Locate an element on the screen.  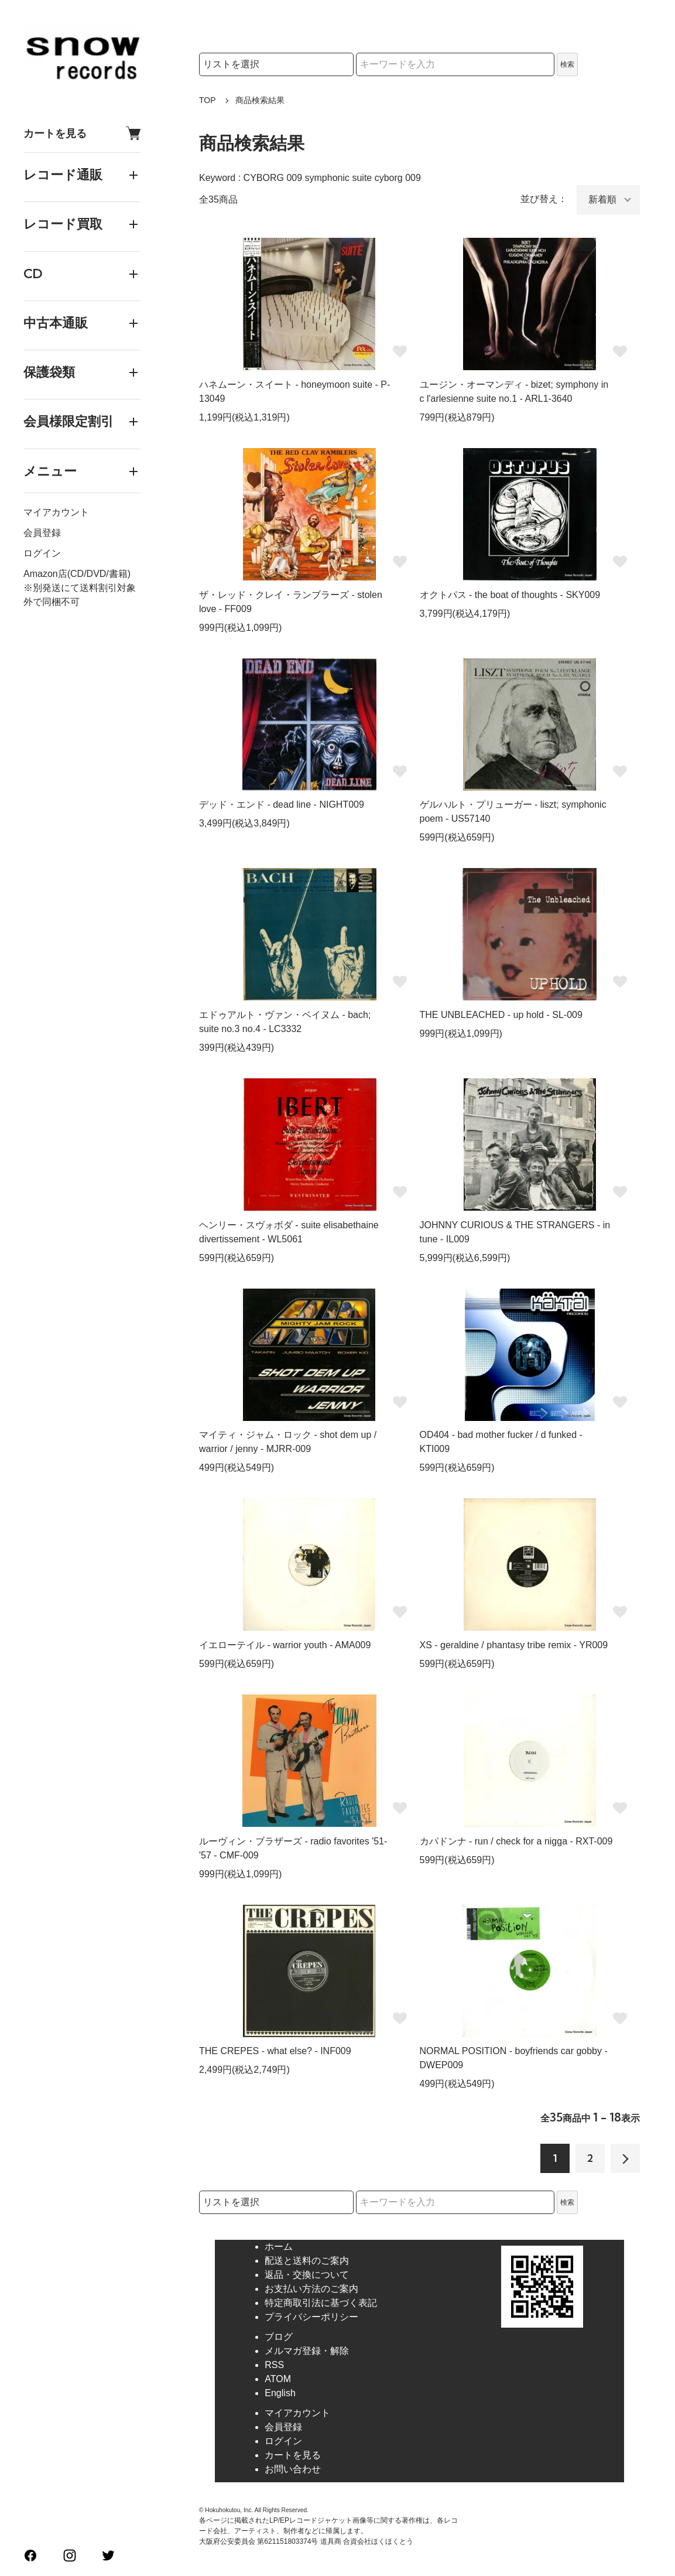
Amazon店(CD/DVD/書籍) is located at coordinates (77, 574).